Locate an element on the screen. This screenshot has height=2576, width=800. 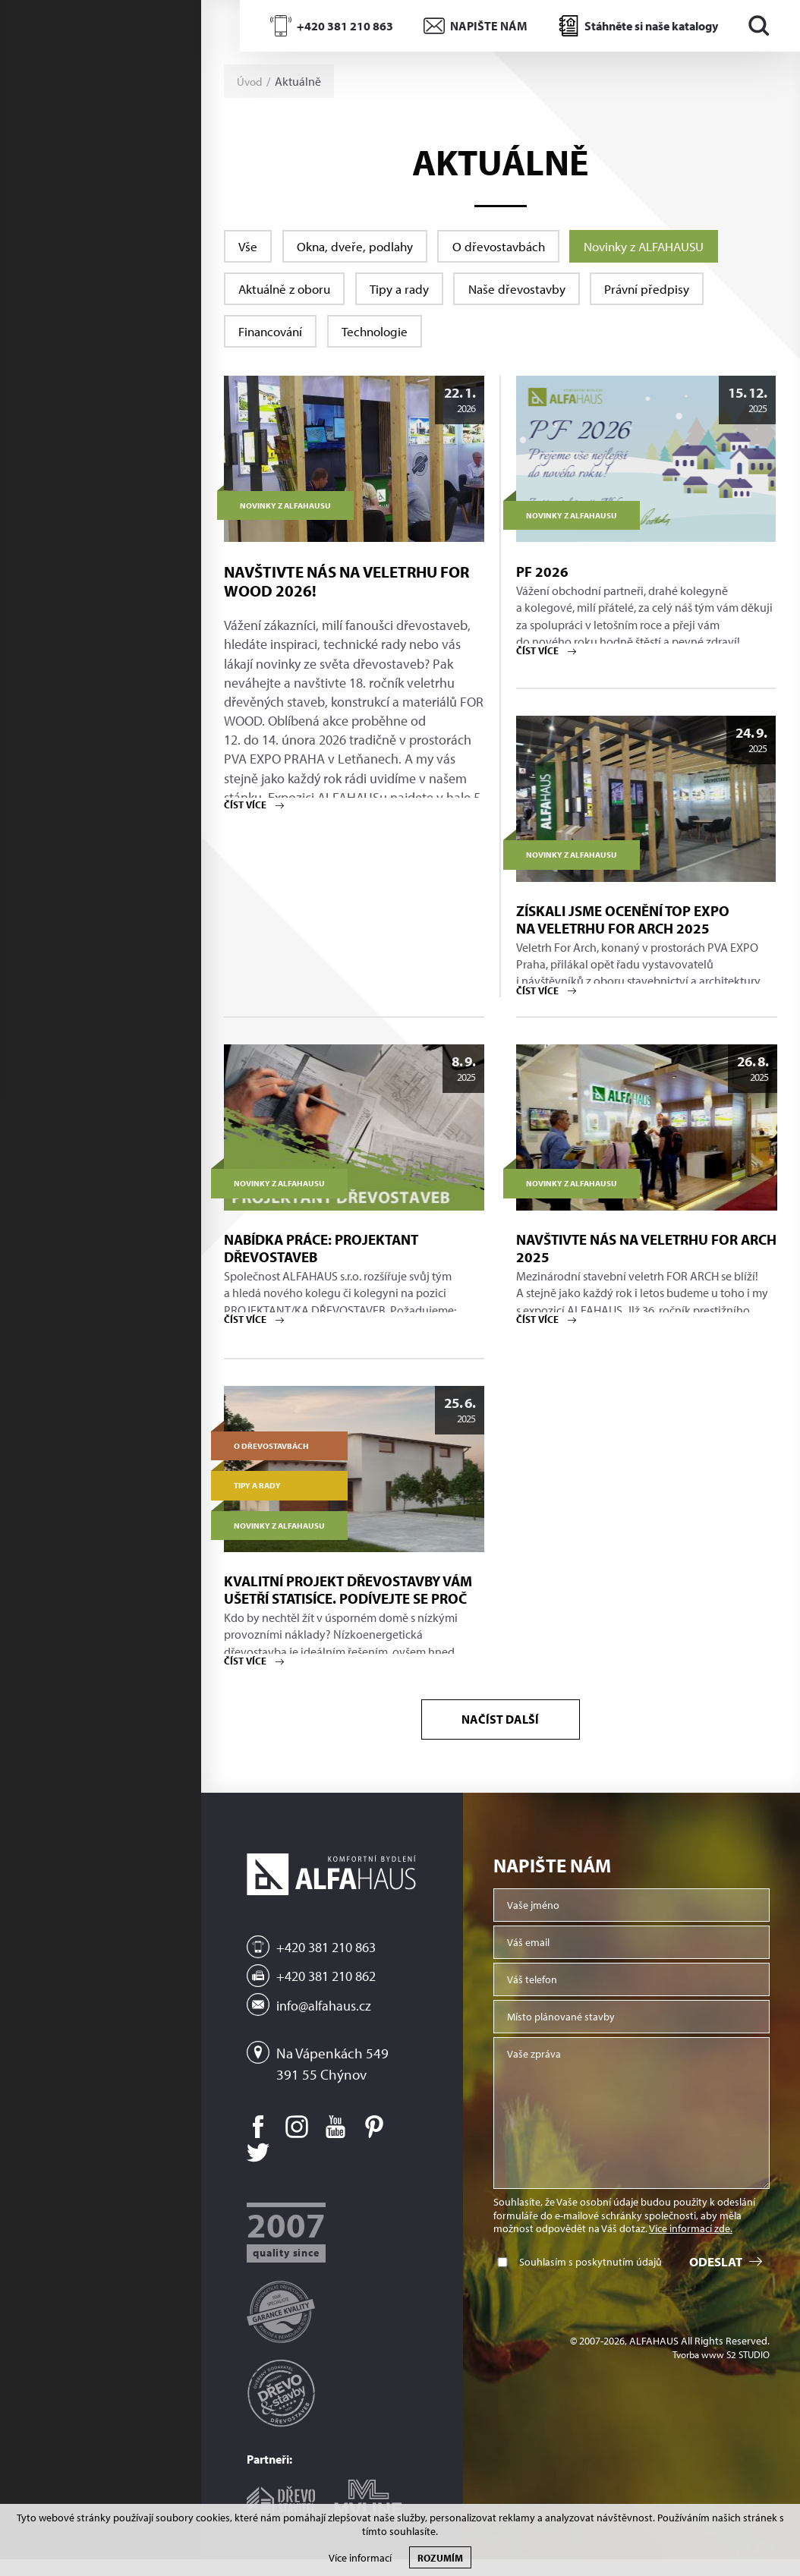
Více informací is located at coordinates (360, 2558).